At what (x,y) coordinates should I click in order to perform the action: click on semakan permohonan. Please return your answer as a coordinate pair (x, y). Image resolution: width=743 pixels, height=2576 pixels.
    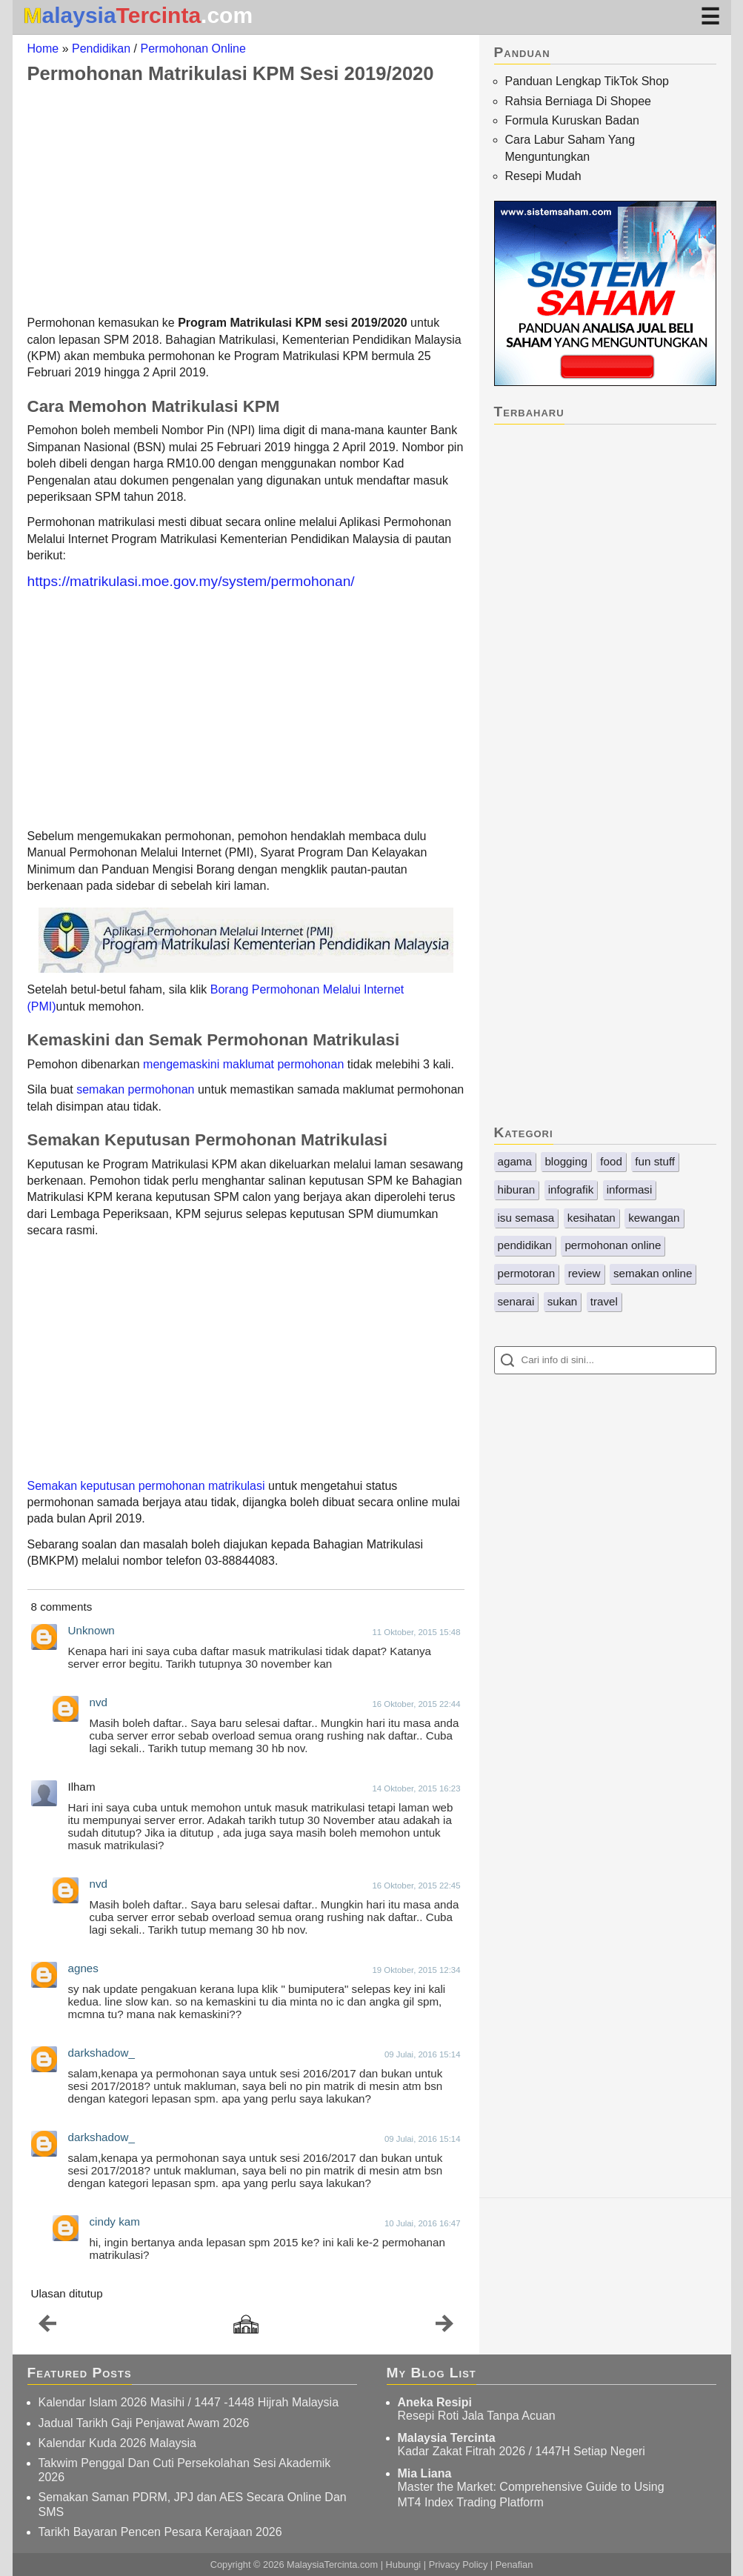
    Looking at the image, I should click on (135, 1089).